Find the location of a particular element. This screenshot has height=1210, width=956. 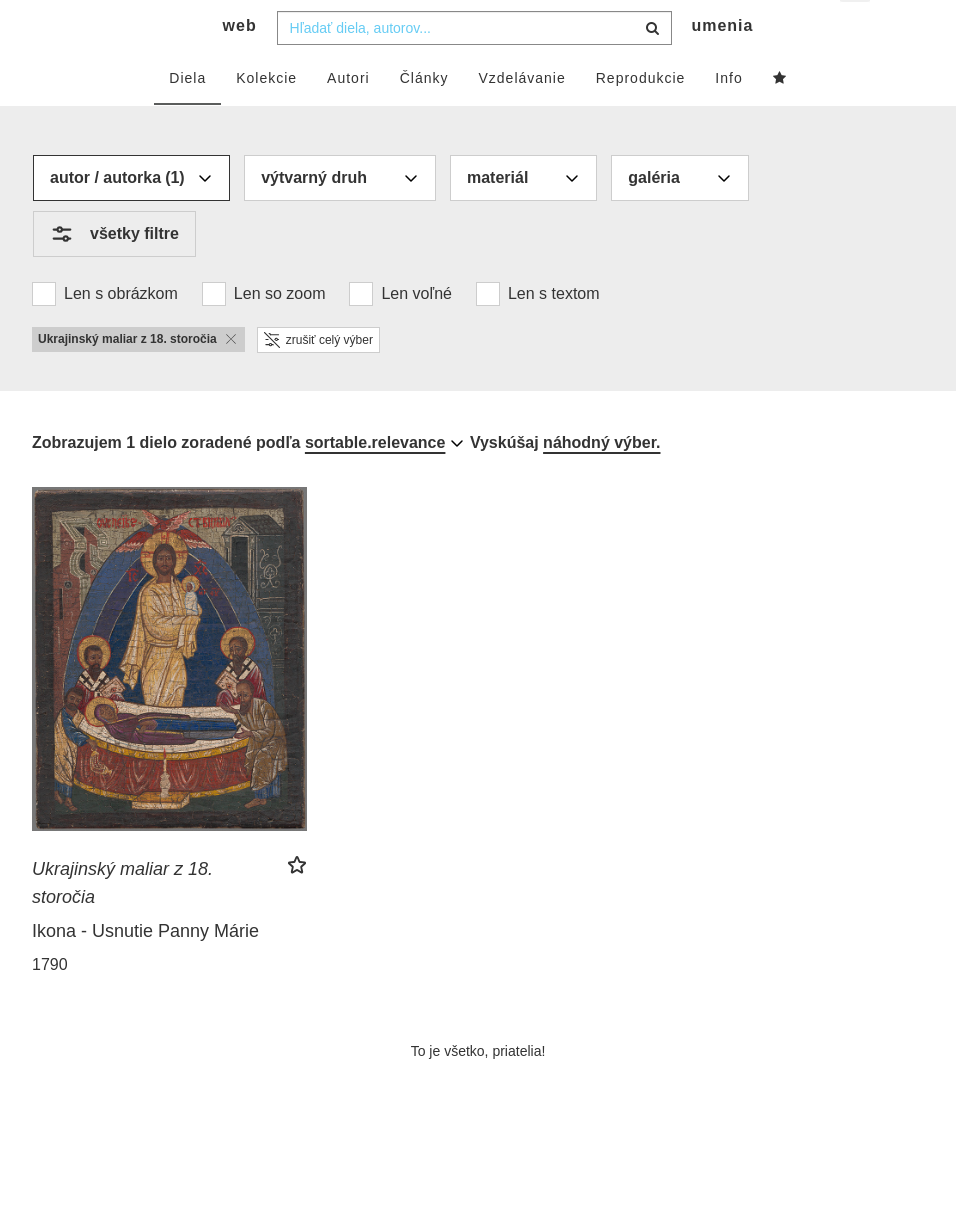

Ukrajinský maliar z 18. storočia is located at coordinates (122, 922).